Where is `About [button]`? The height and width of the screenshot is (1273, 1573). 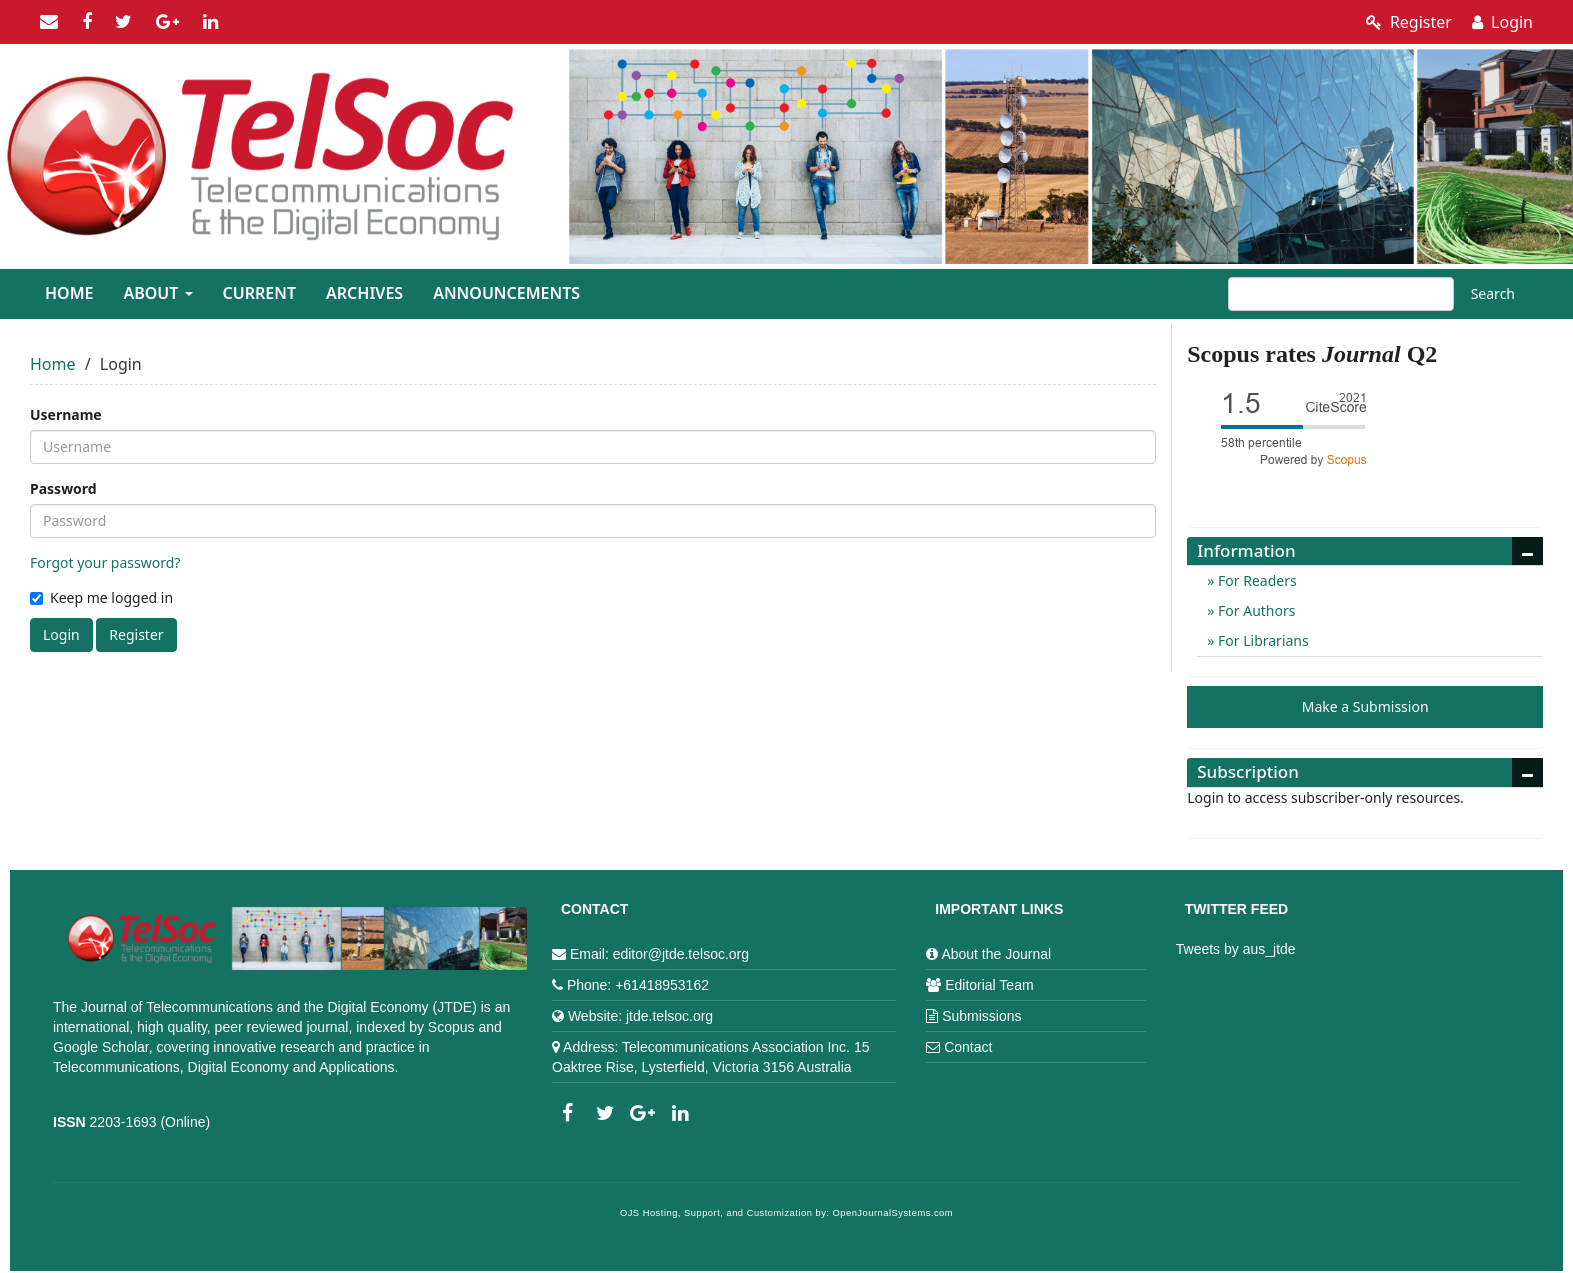 About [button] is located at coordinates (157, 293).